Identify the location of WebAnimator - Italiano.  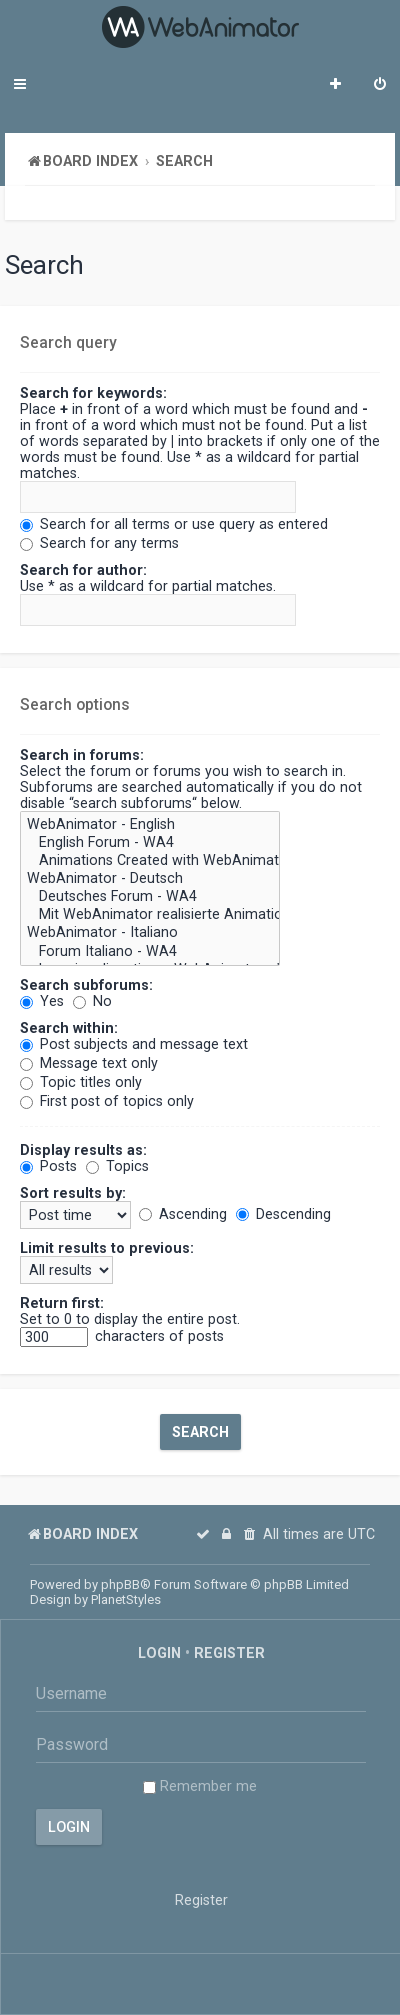
(150, 933).